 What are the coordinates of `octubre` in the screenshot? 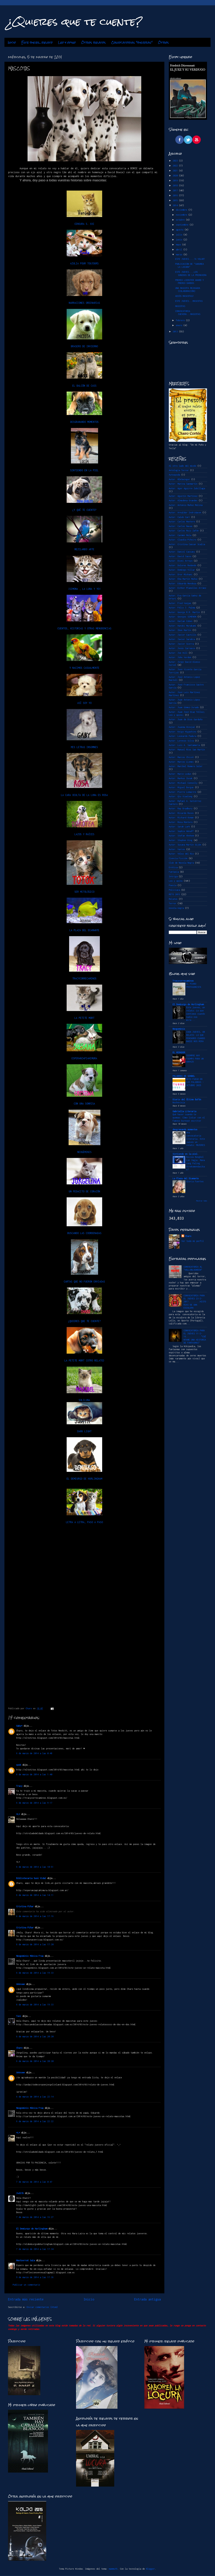 It's located at (181, 219).